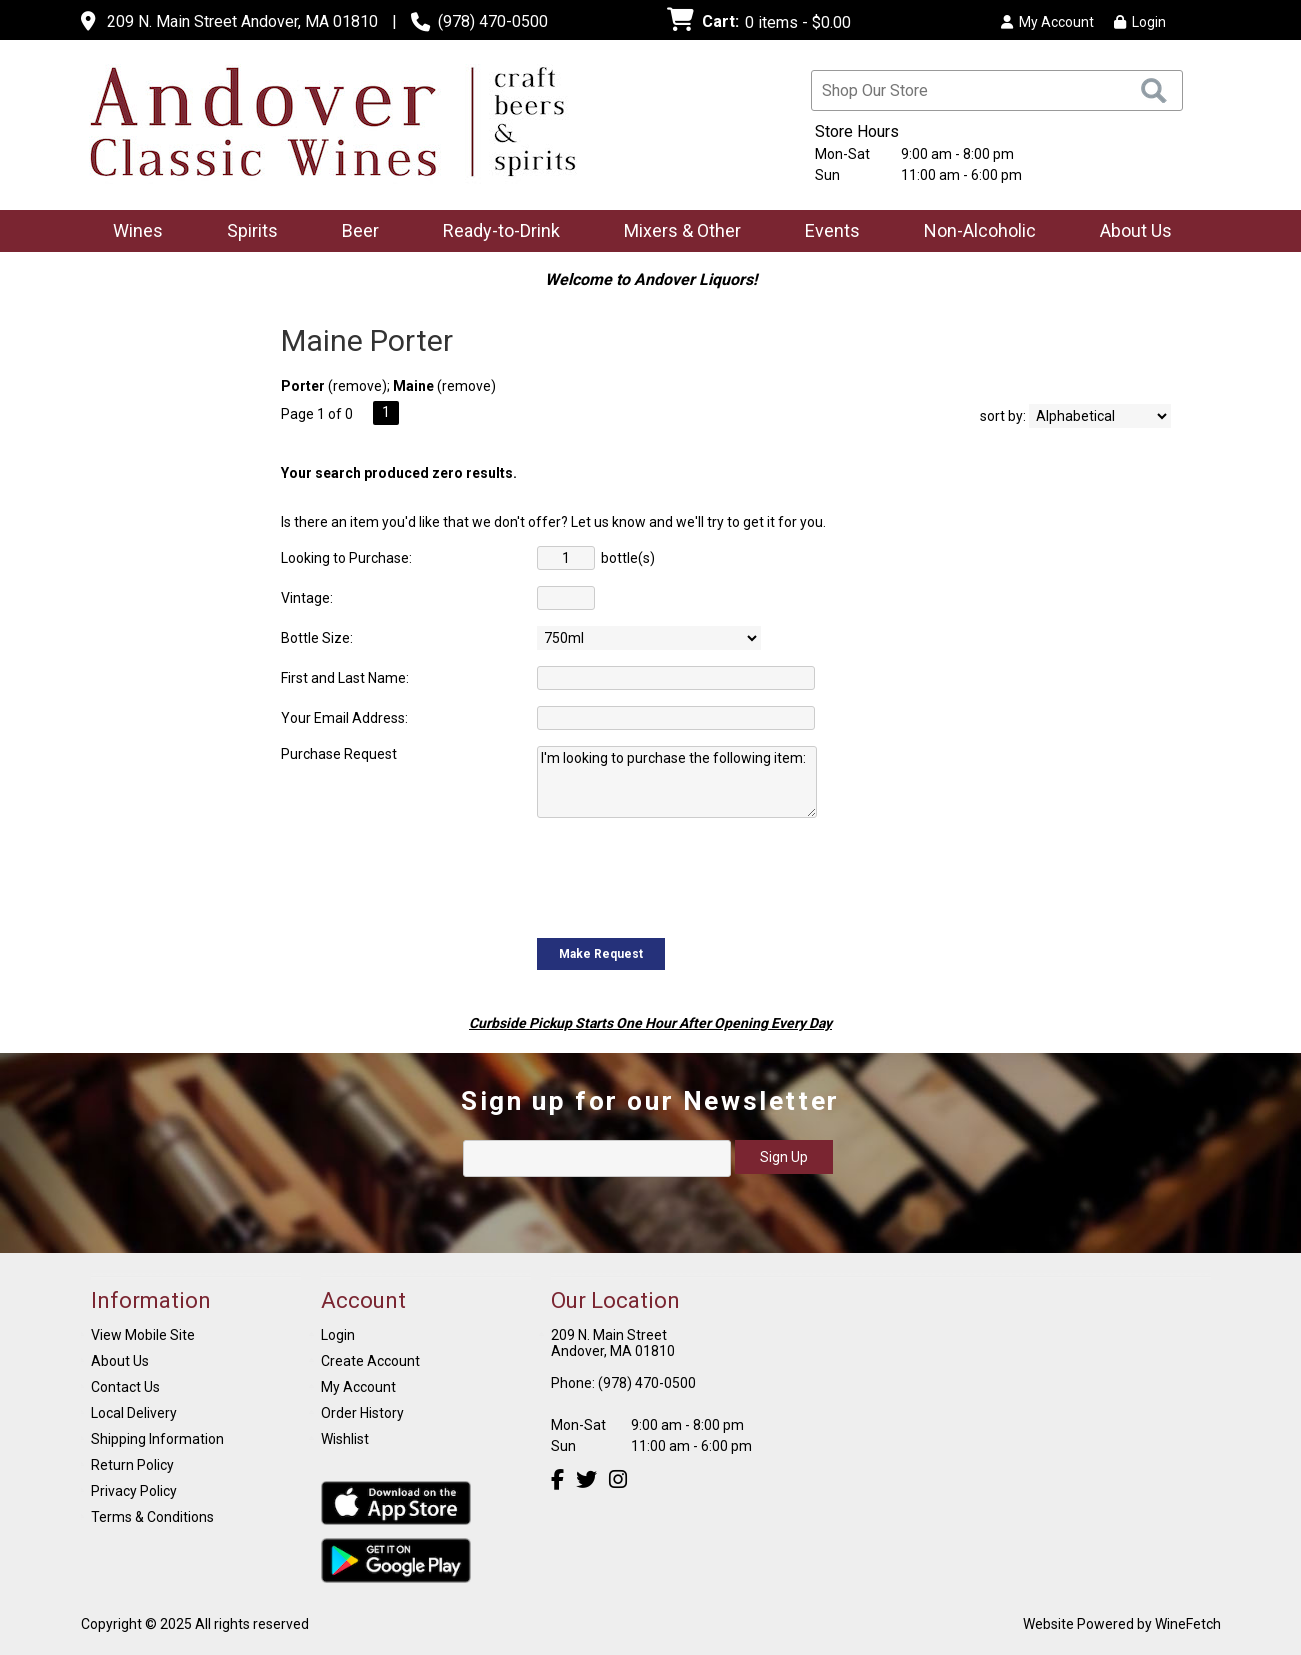 This screenshot has height=1655, width=1301. Describe the element at coordinates (370, 1361) in the screenshot. I see `Create Account` at that location.